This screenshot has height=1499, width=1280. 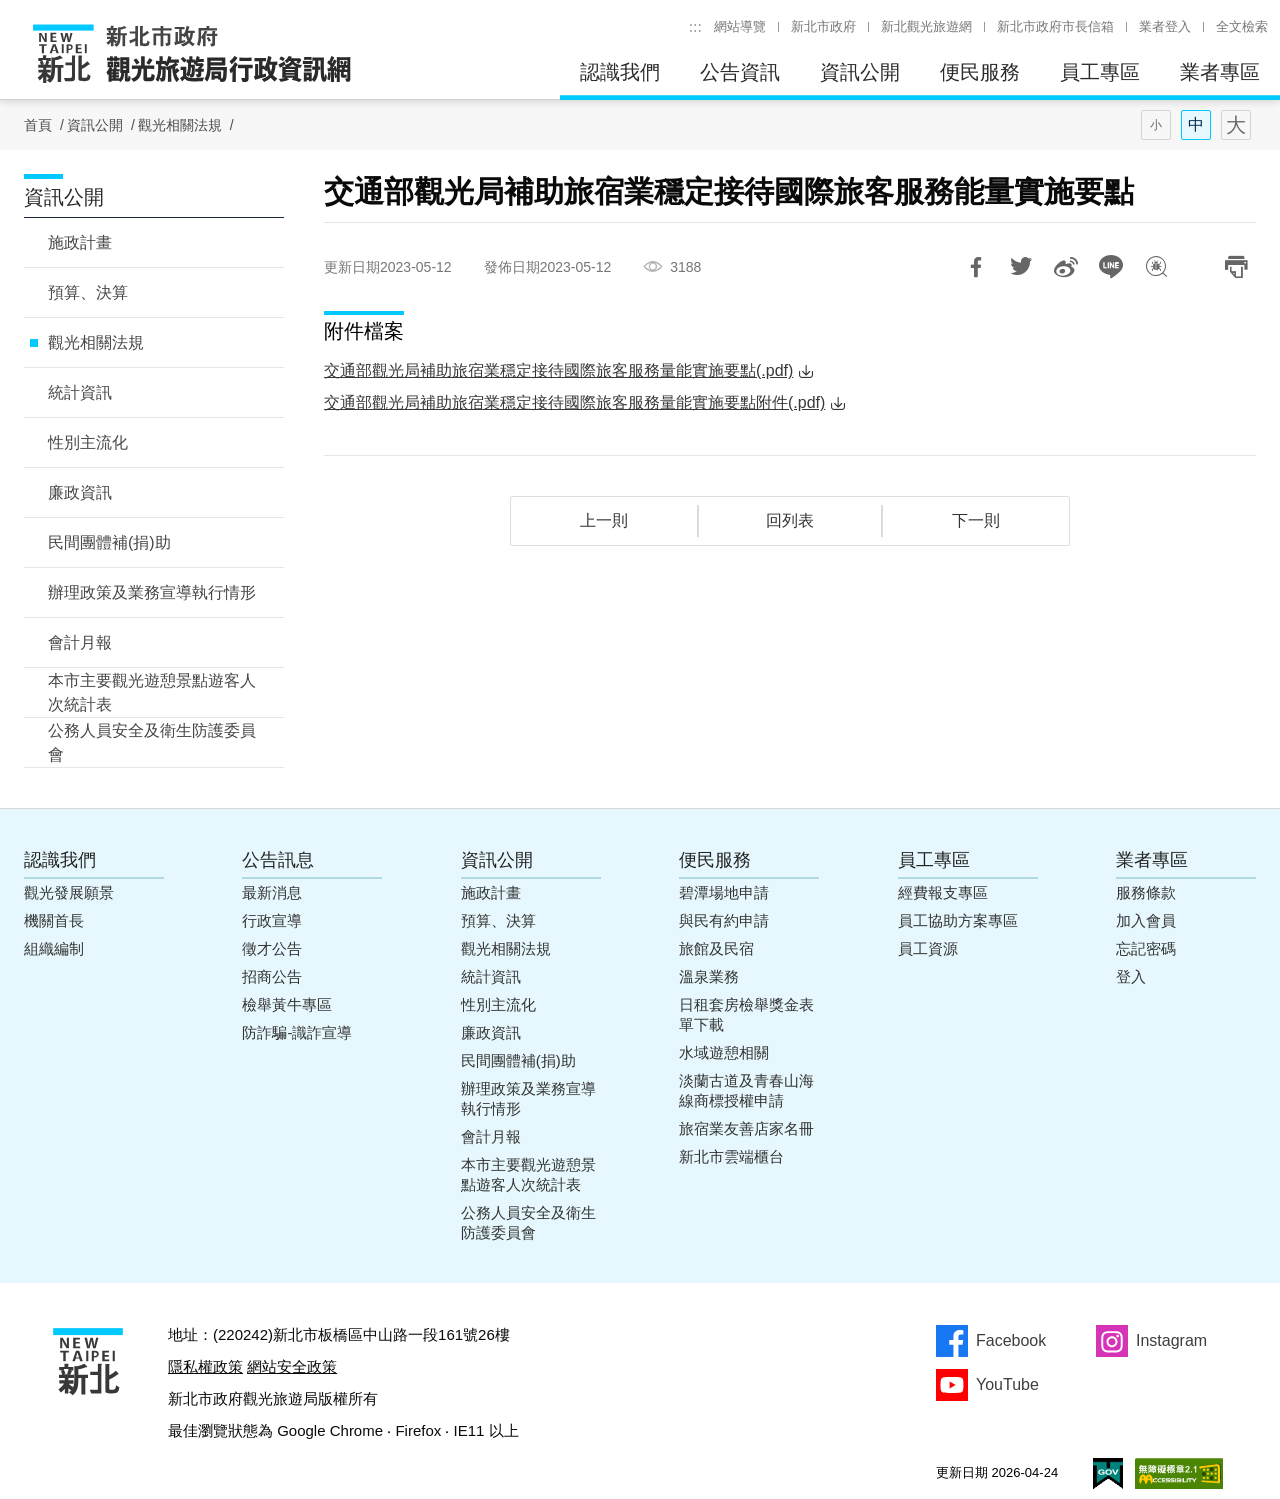 What do you see at coordinates (1165, 26) in the screenshot?
I see `業者登入` at bounding box center [1165, 26].